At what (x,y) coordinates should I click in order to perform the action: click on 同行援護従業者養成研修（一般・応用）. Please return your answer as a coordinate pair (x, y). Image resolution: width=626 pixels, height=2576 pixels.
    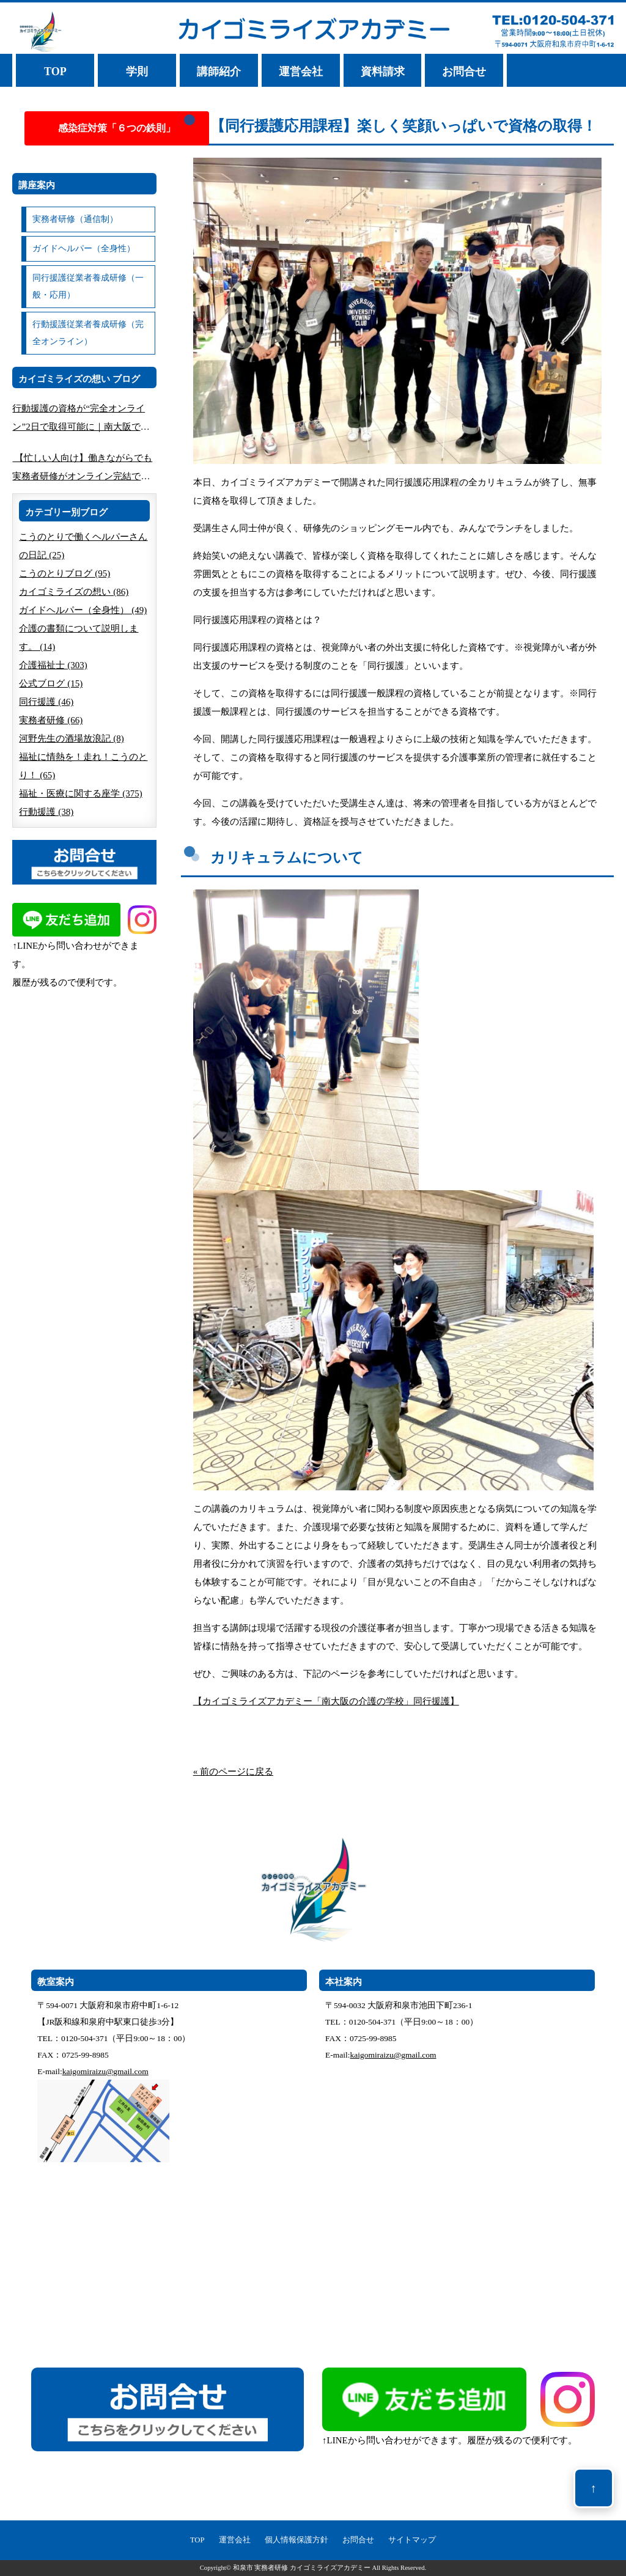
    Looking at the image, I should click on (88, 286).